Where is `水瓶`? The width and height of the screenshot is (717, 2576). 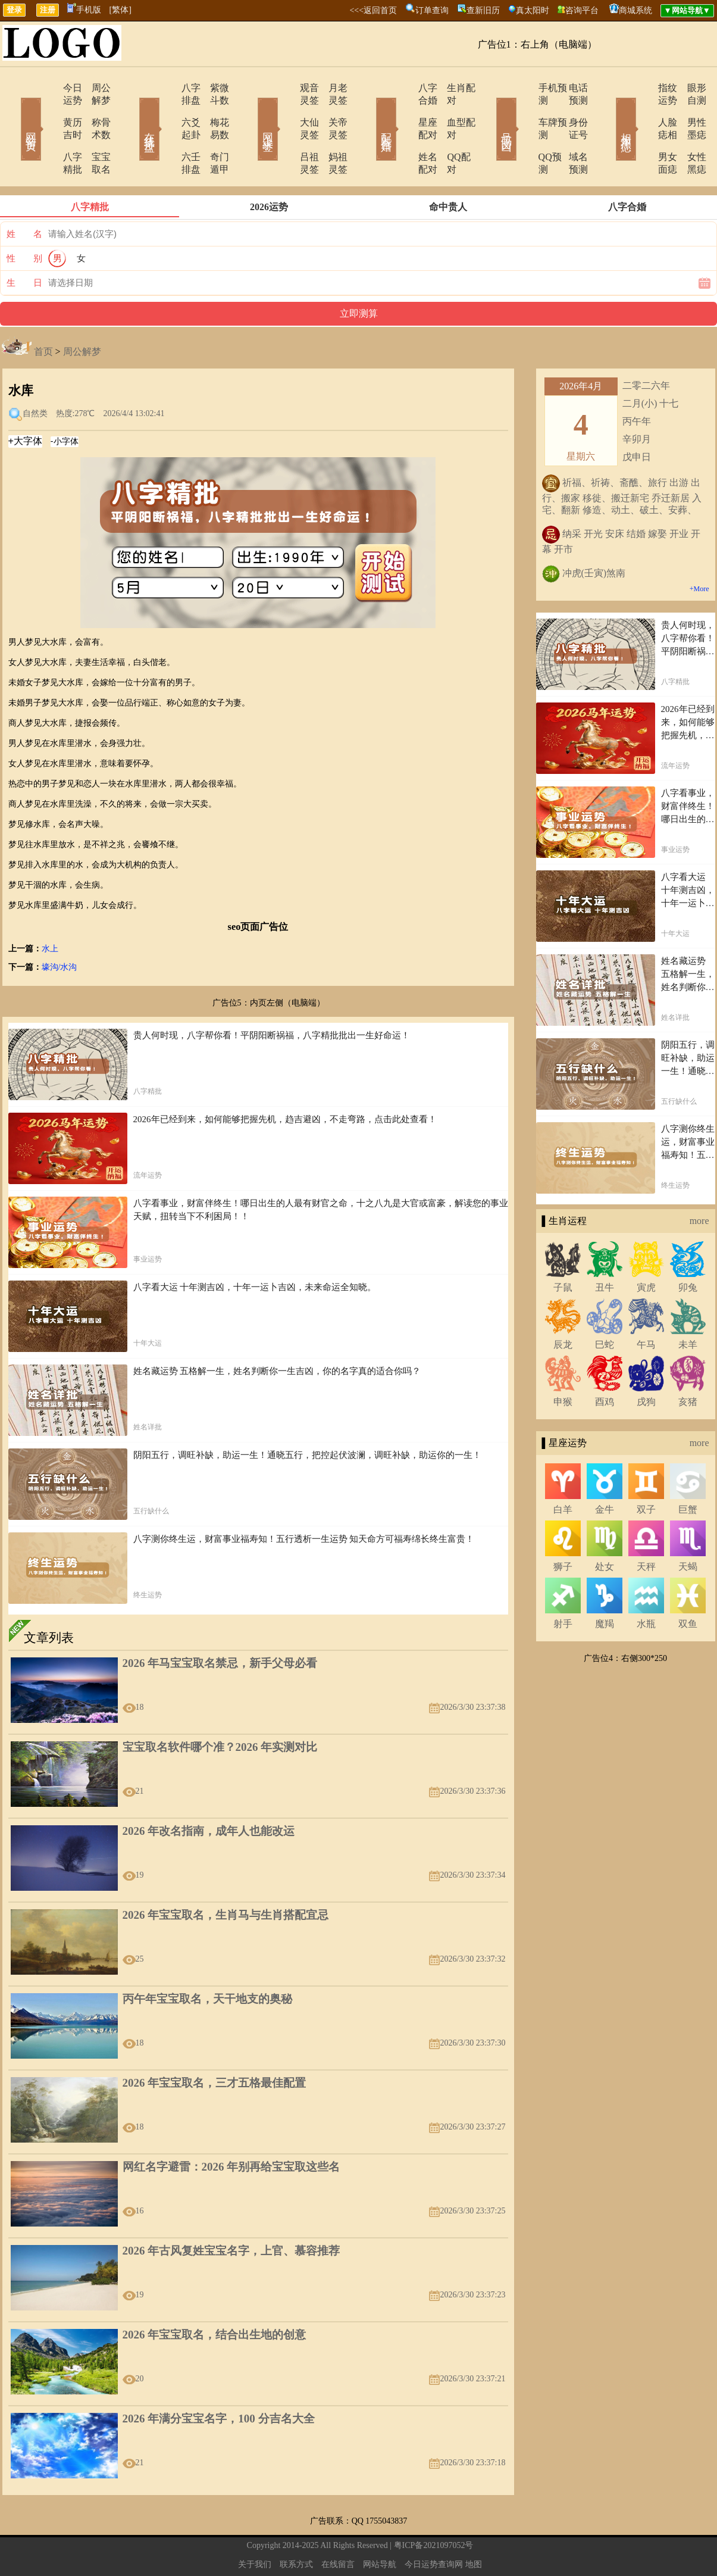
水瓶 is located at coordinates (646, 1586).